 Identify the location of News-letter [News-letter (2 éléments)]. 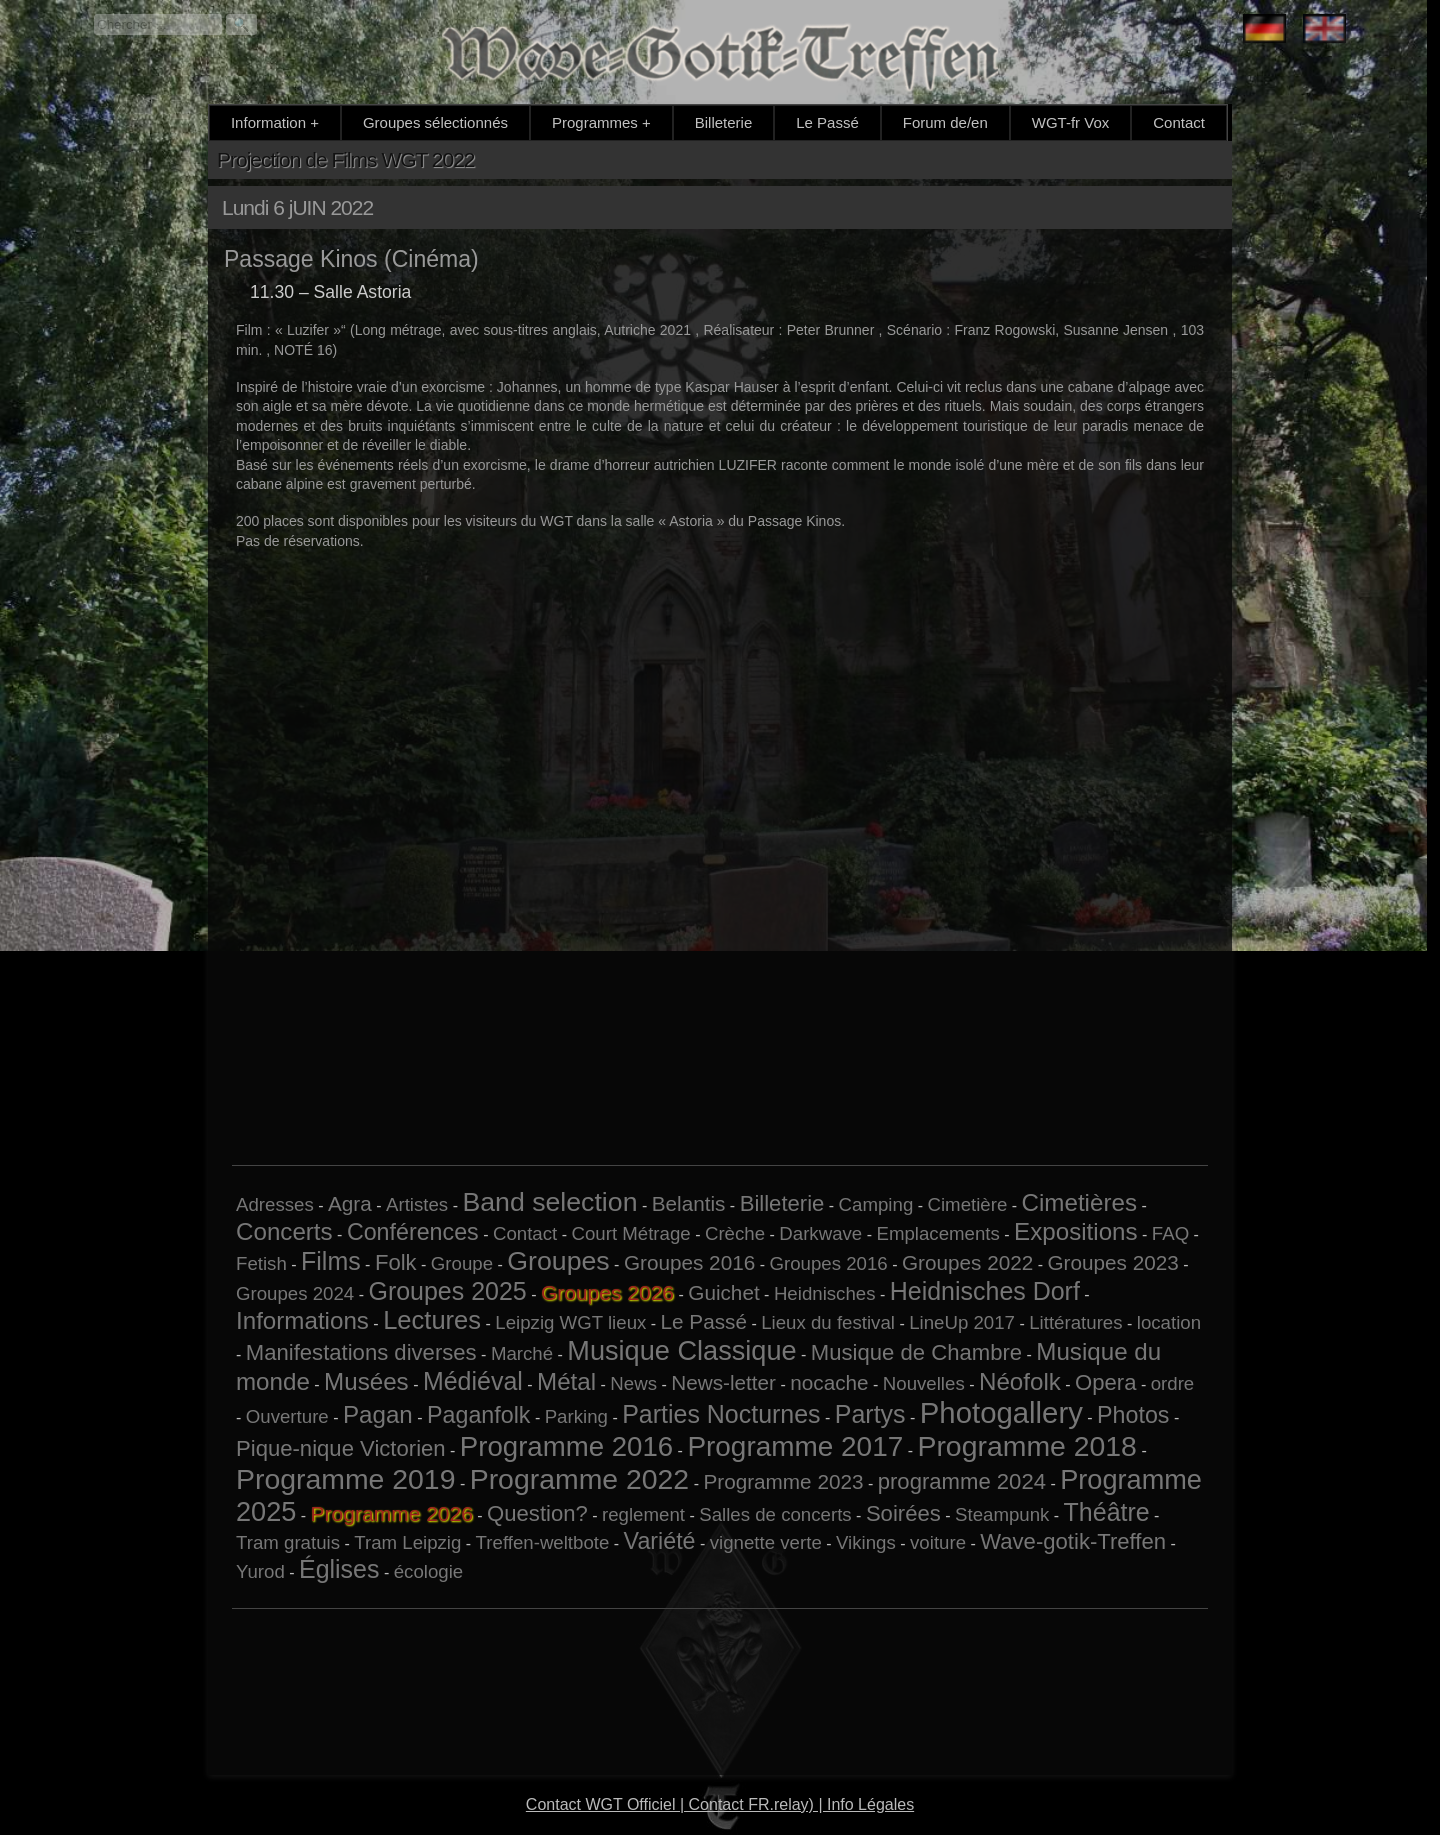
(723, 1382).